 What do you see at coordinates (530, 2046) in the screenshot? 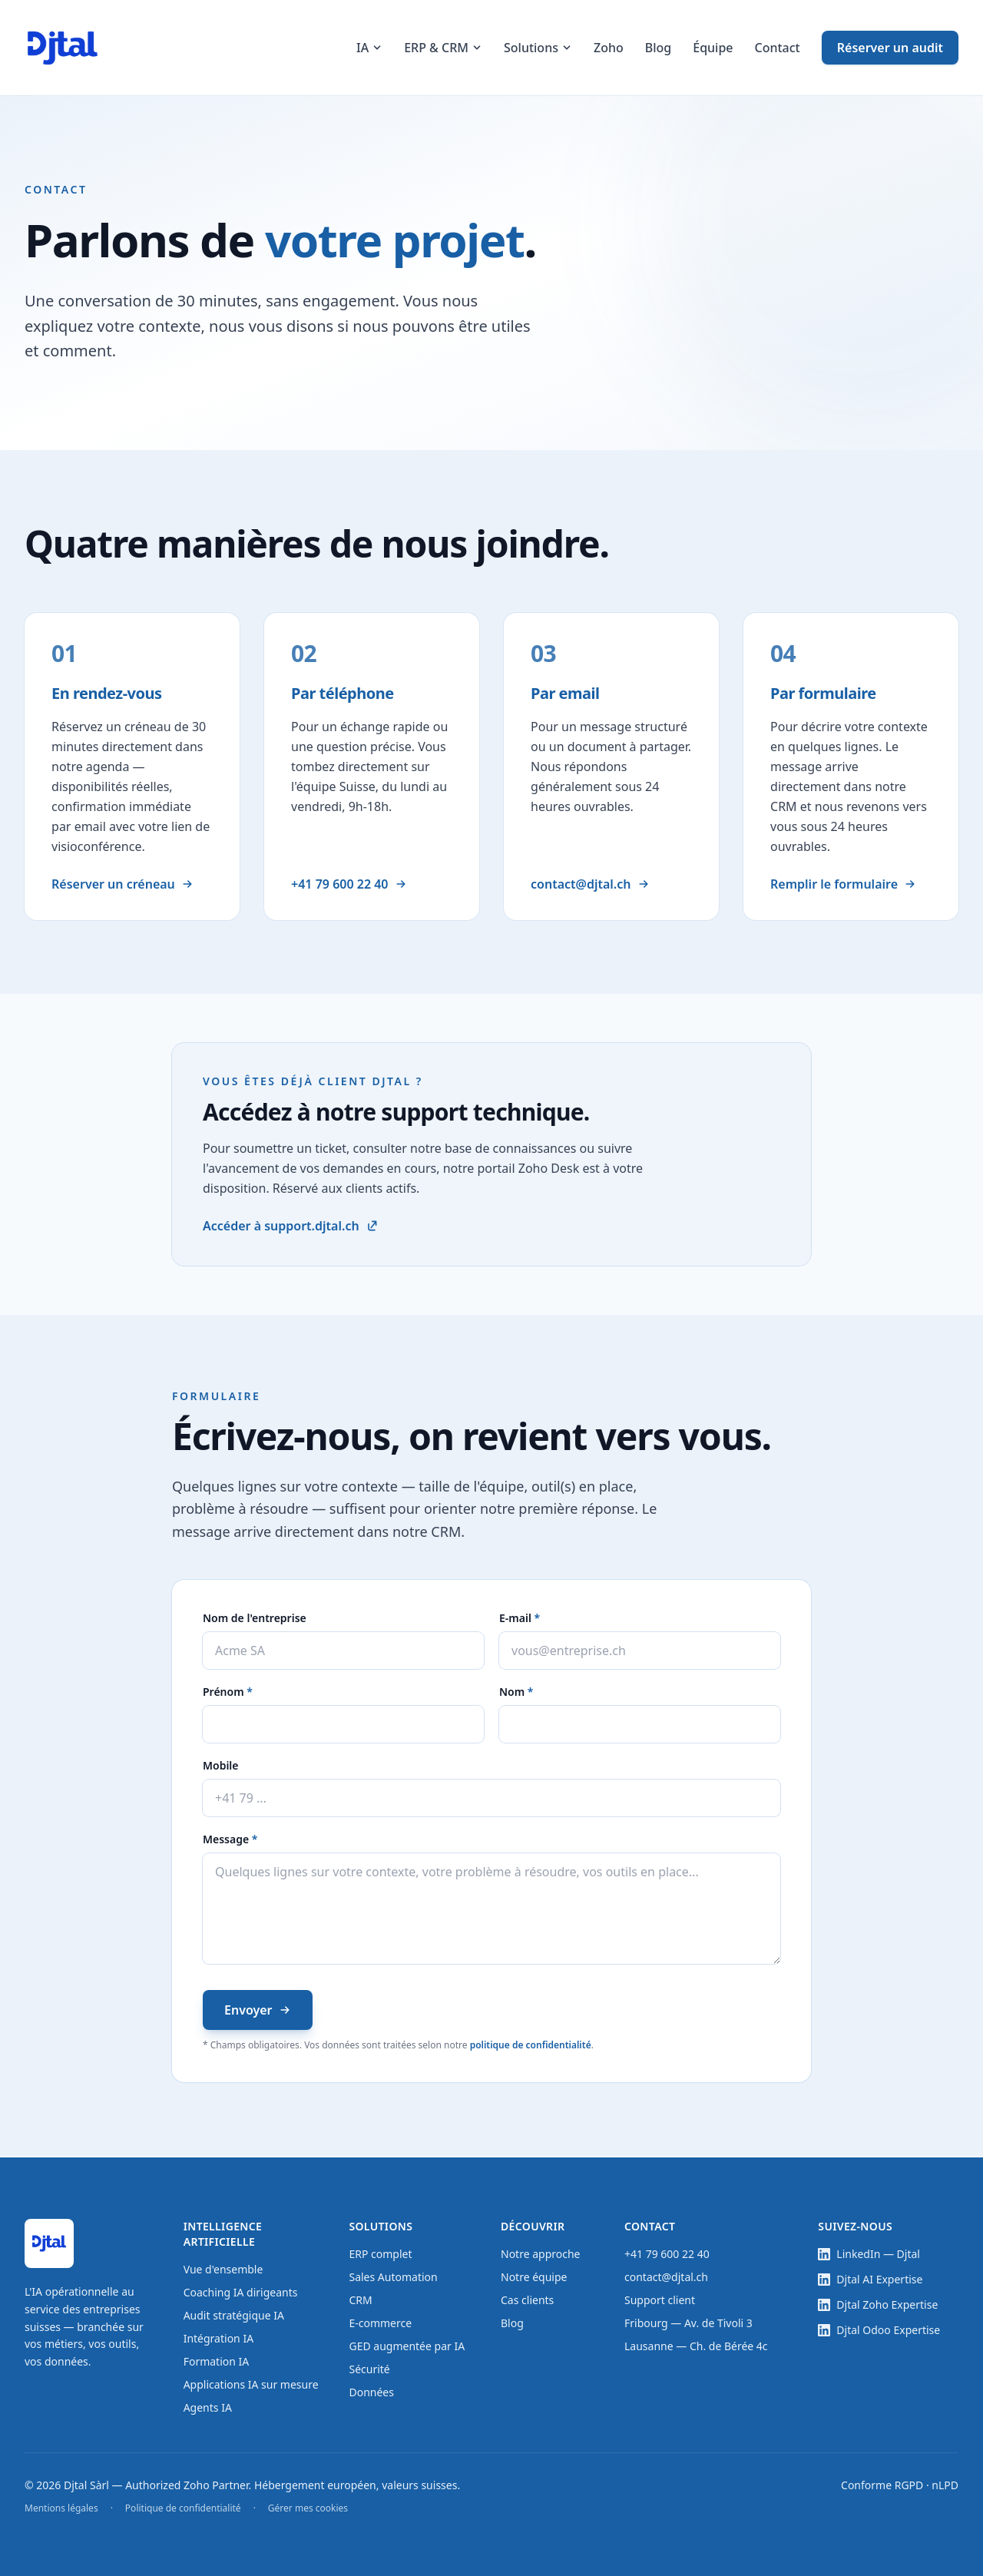
I see `politique de confidentialité` at bounding box center [530, 2046].